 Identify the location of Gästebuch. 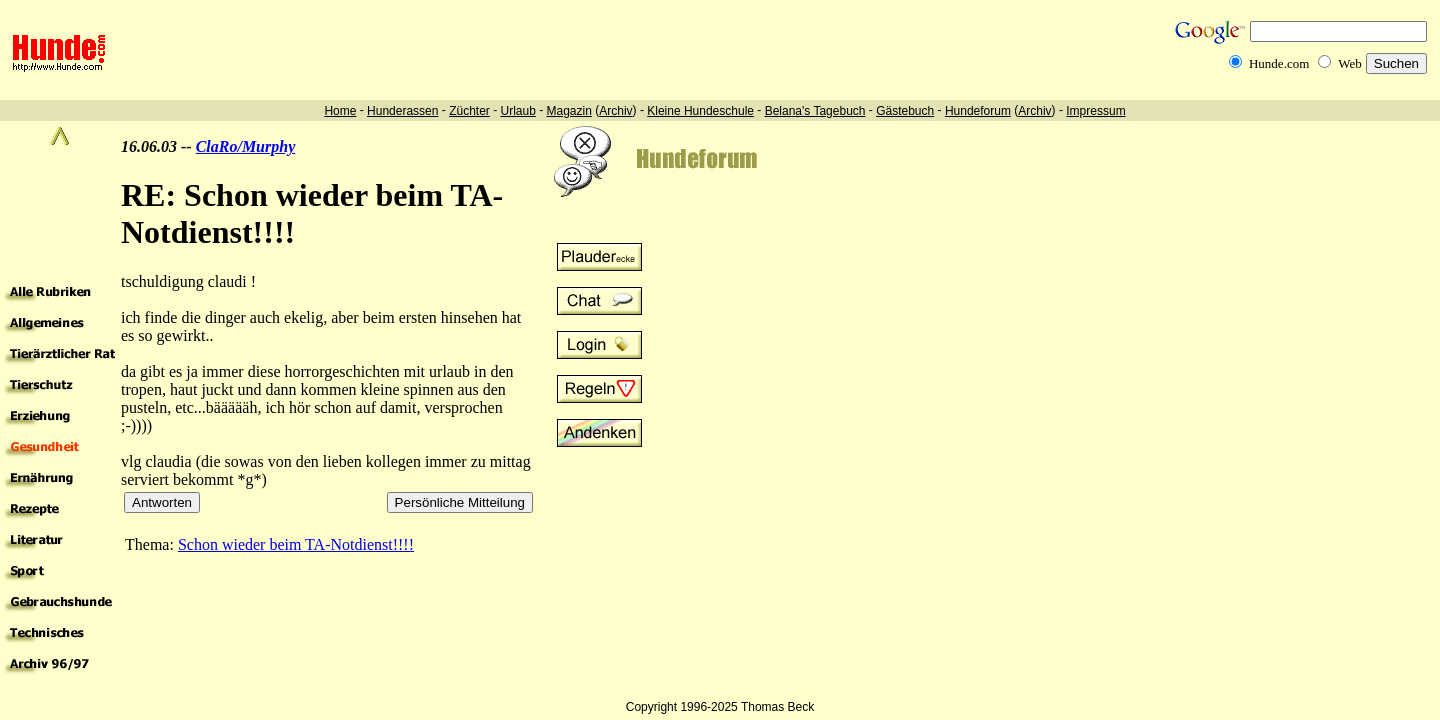
(905, 111).